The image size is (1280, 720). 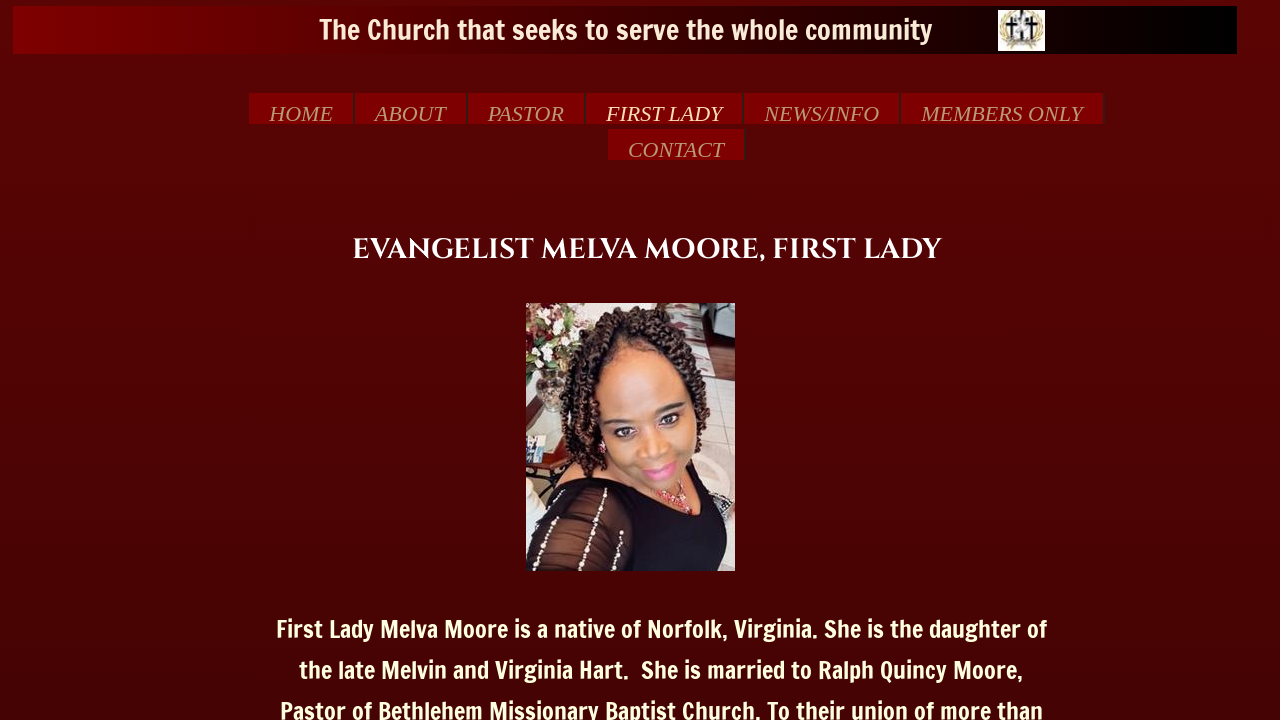 I want to click on Contact, so click(x=676, y=148).